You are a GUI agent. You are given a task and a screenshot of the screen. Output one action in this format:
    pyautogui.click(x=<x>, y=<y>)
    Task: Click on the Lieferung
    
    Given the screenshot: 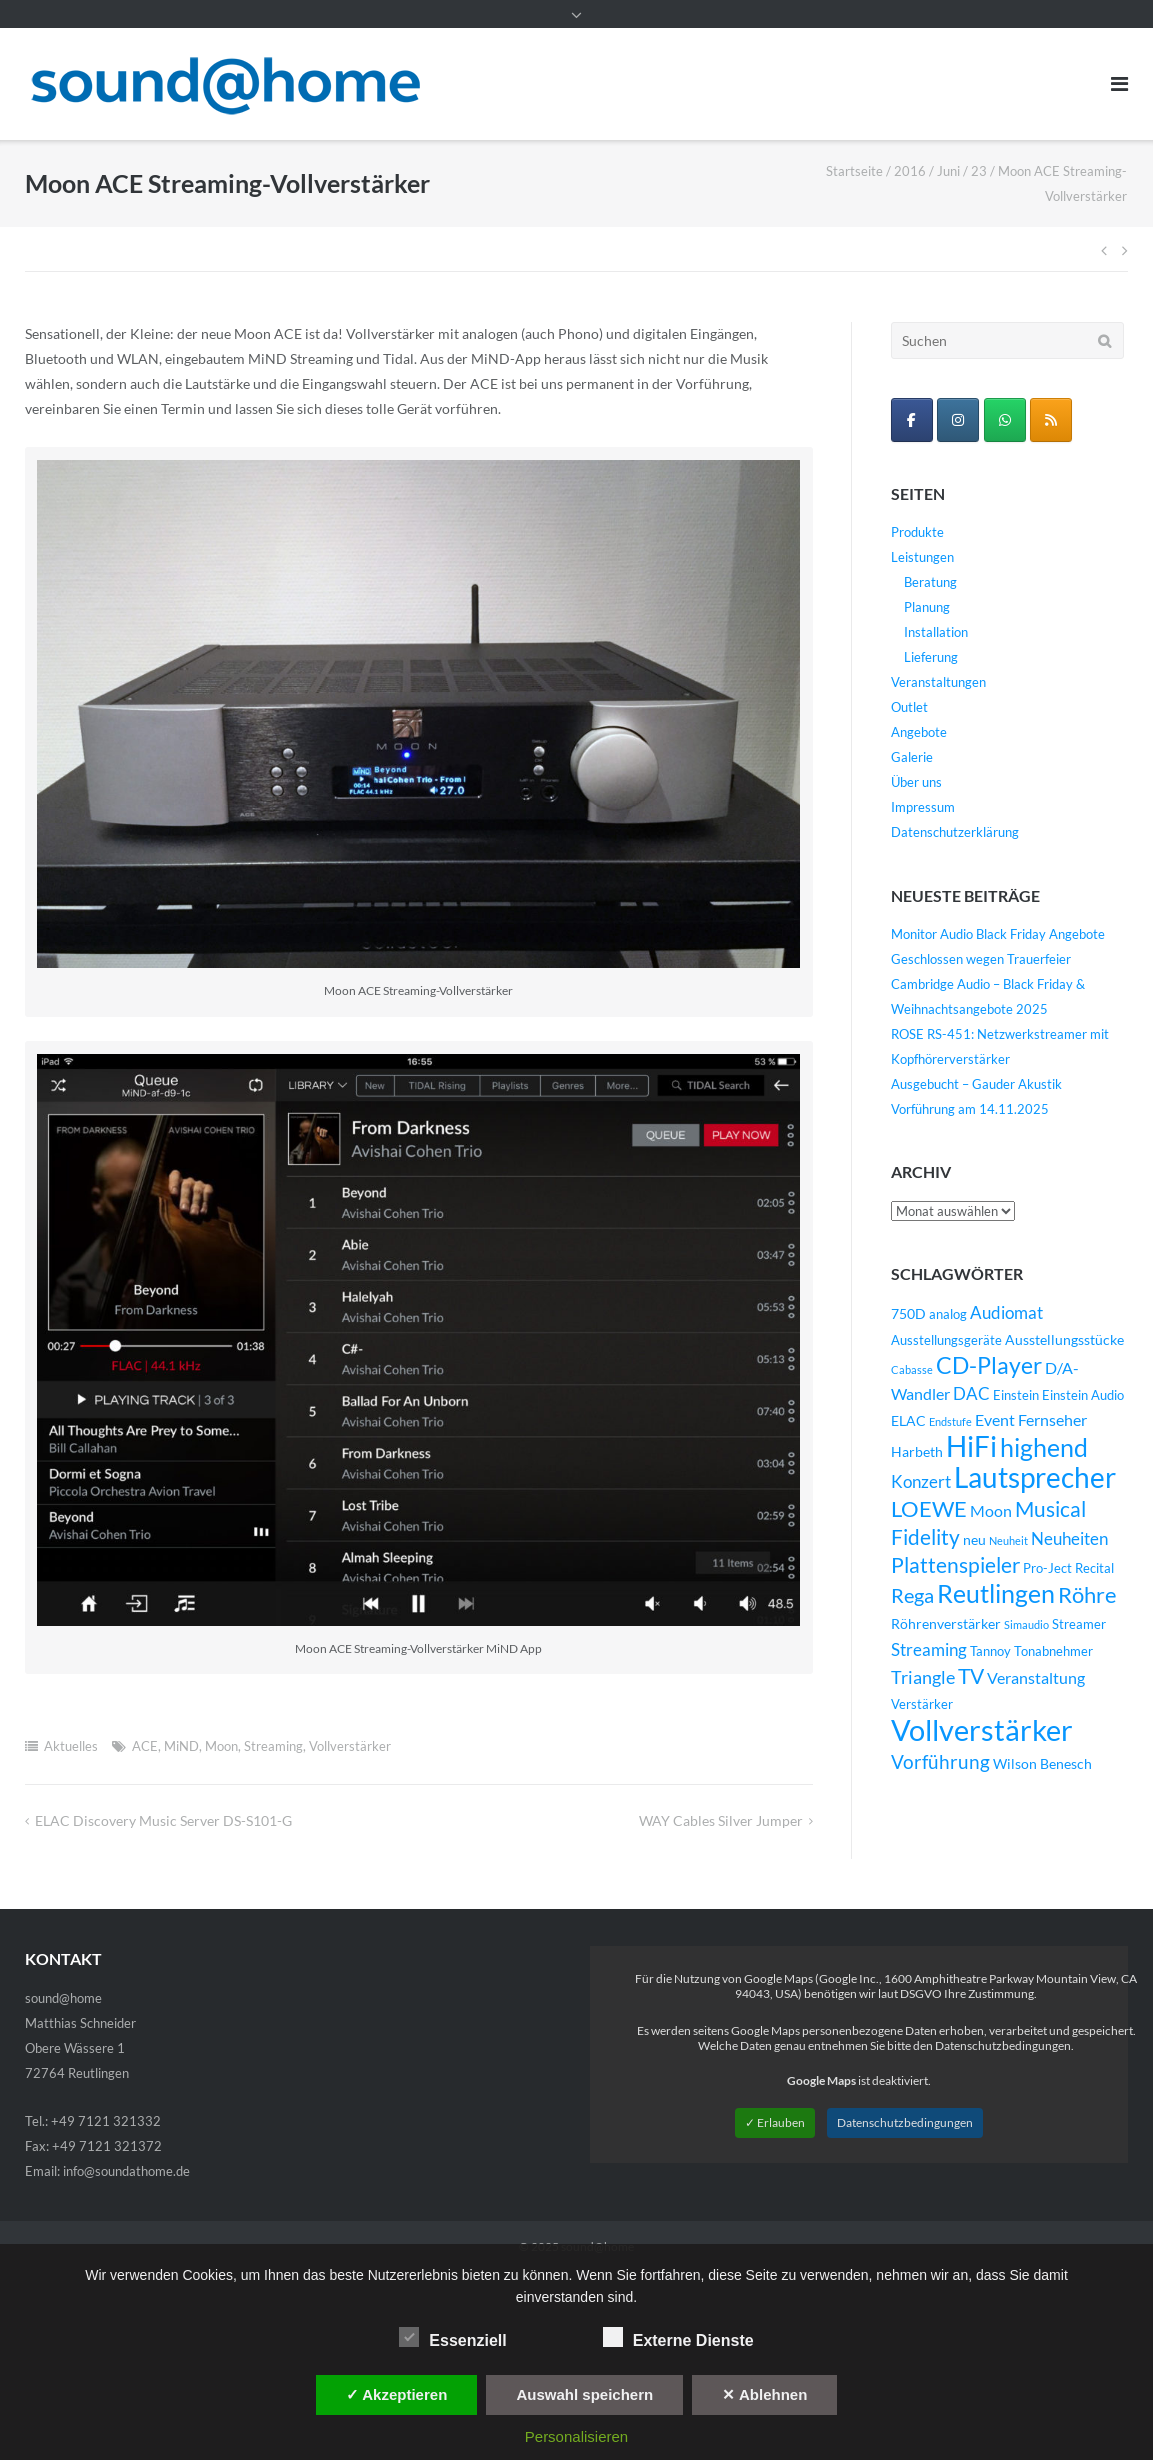 What is the action you would take?
    pyautogui.click(x=931, y=657)
    